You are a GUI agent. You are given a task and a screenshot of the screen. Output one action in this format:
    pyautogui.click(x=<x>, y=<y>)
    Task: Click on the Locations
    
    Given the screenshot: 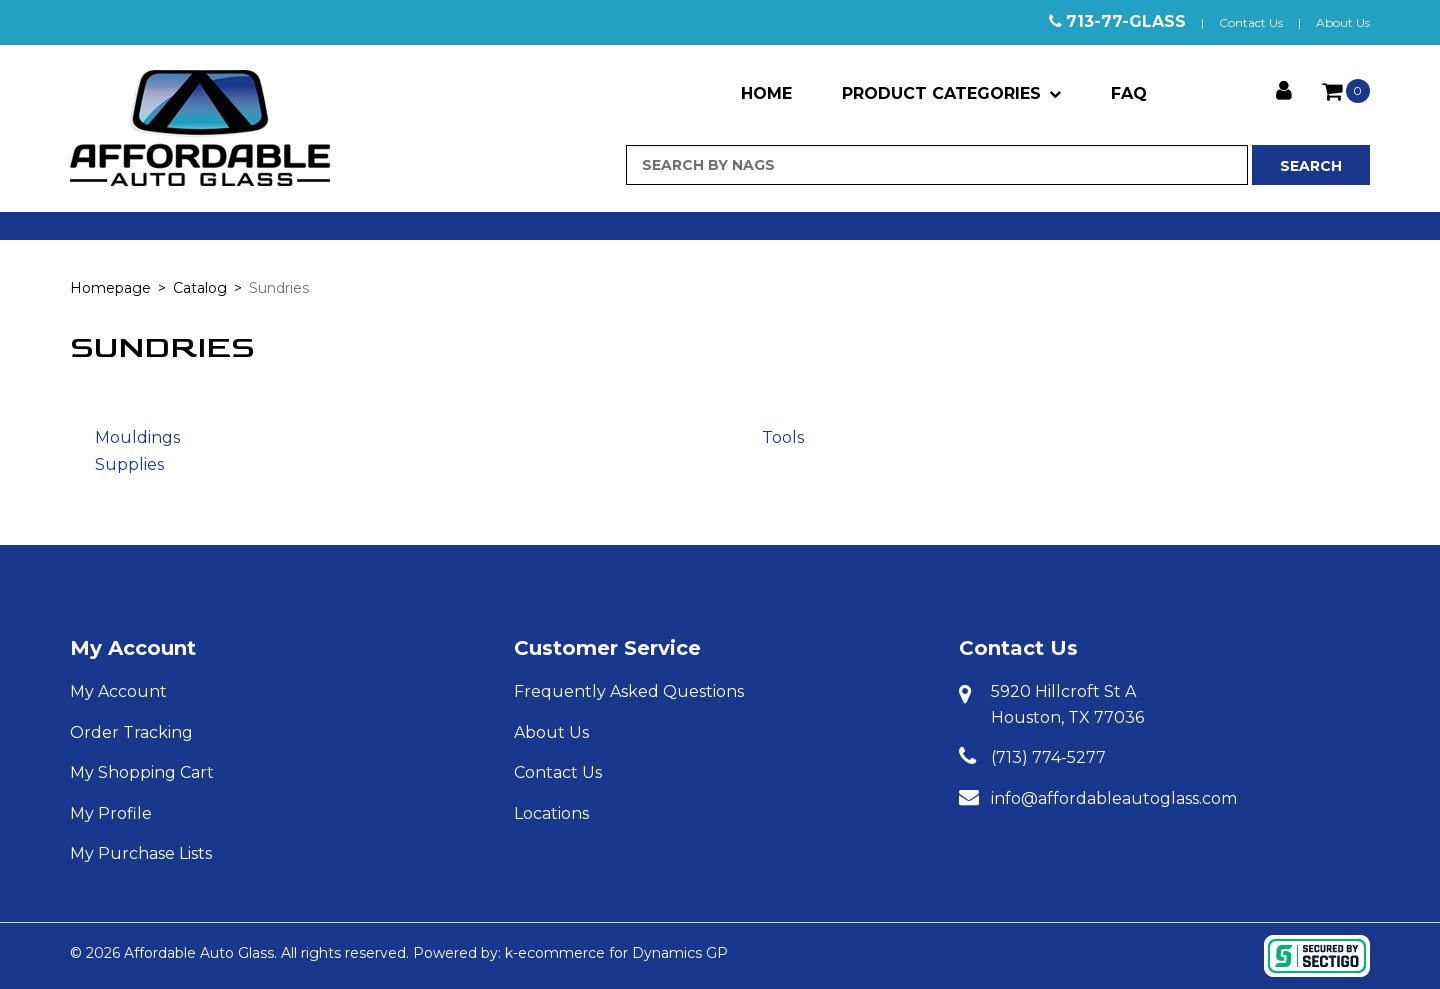 What is the action you would take?
    pyautogui.click(x=551, y=813)
    